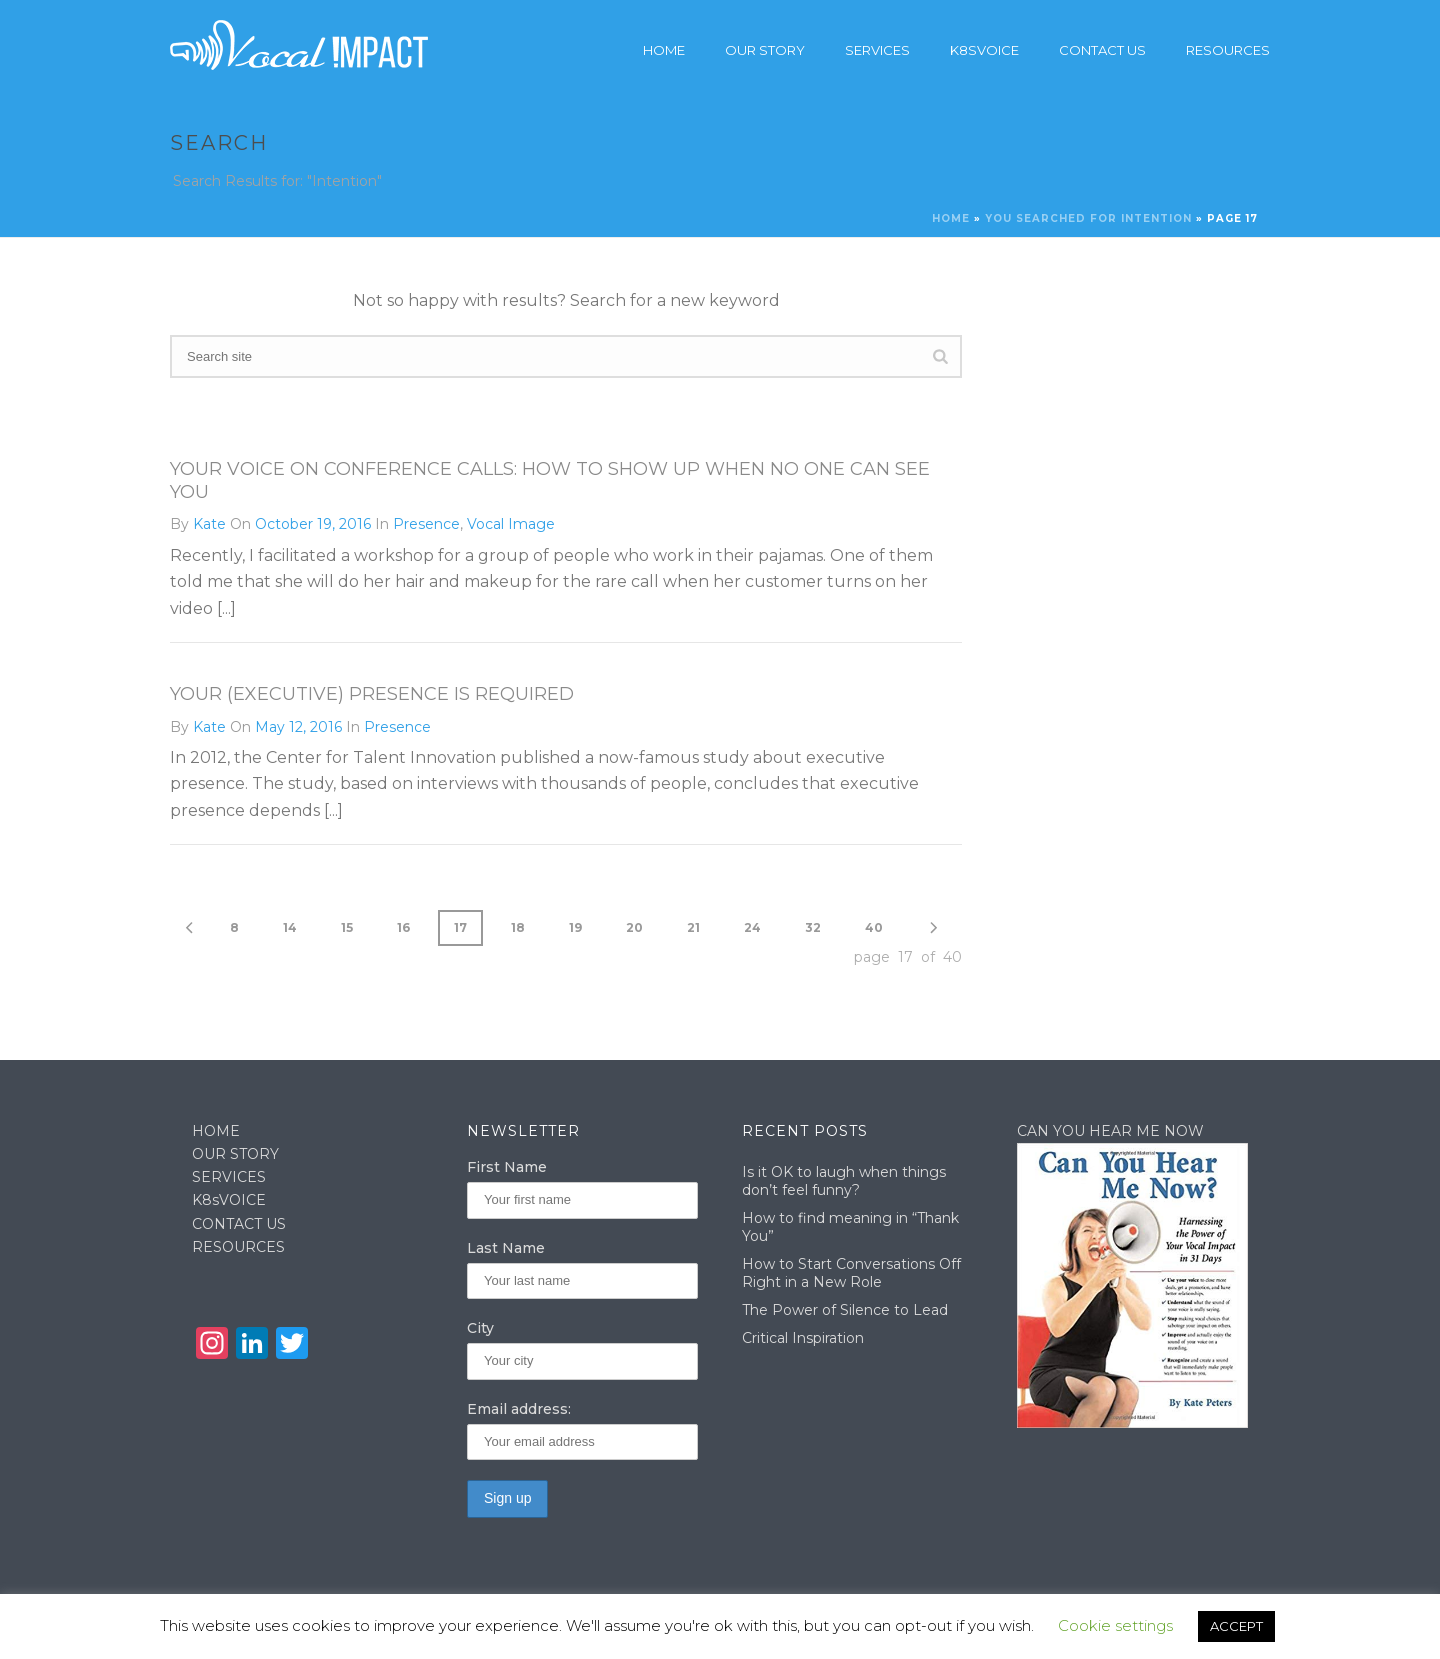 This screenshot has width=1440, height=1659. I want to click on HOME, so click(216, 1131).